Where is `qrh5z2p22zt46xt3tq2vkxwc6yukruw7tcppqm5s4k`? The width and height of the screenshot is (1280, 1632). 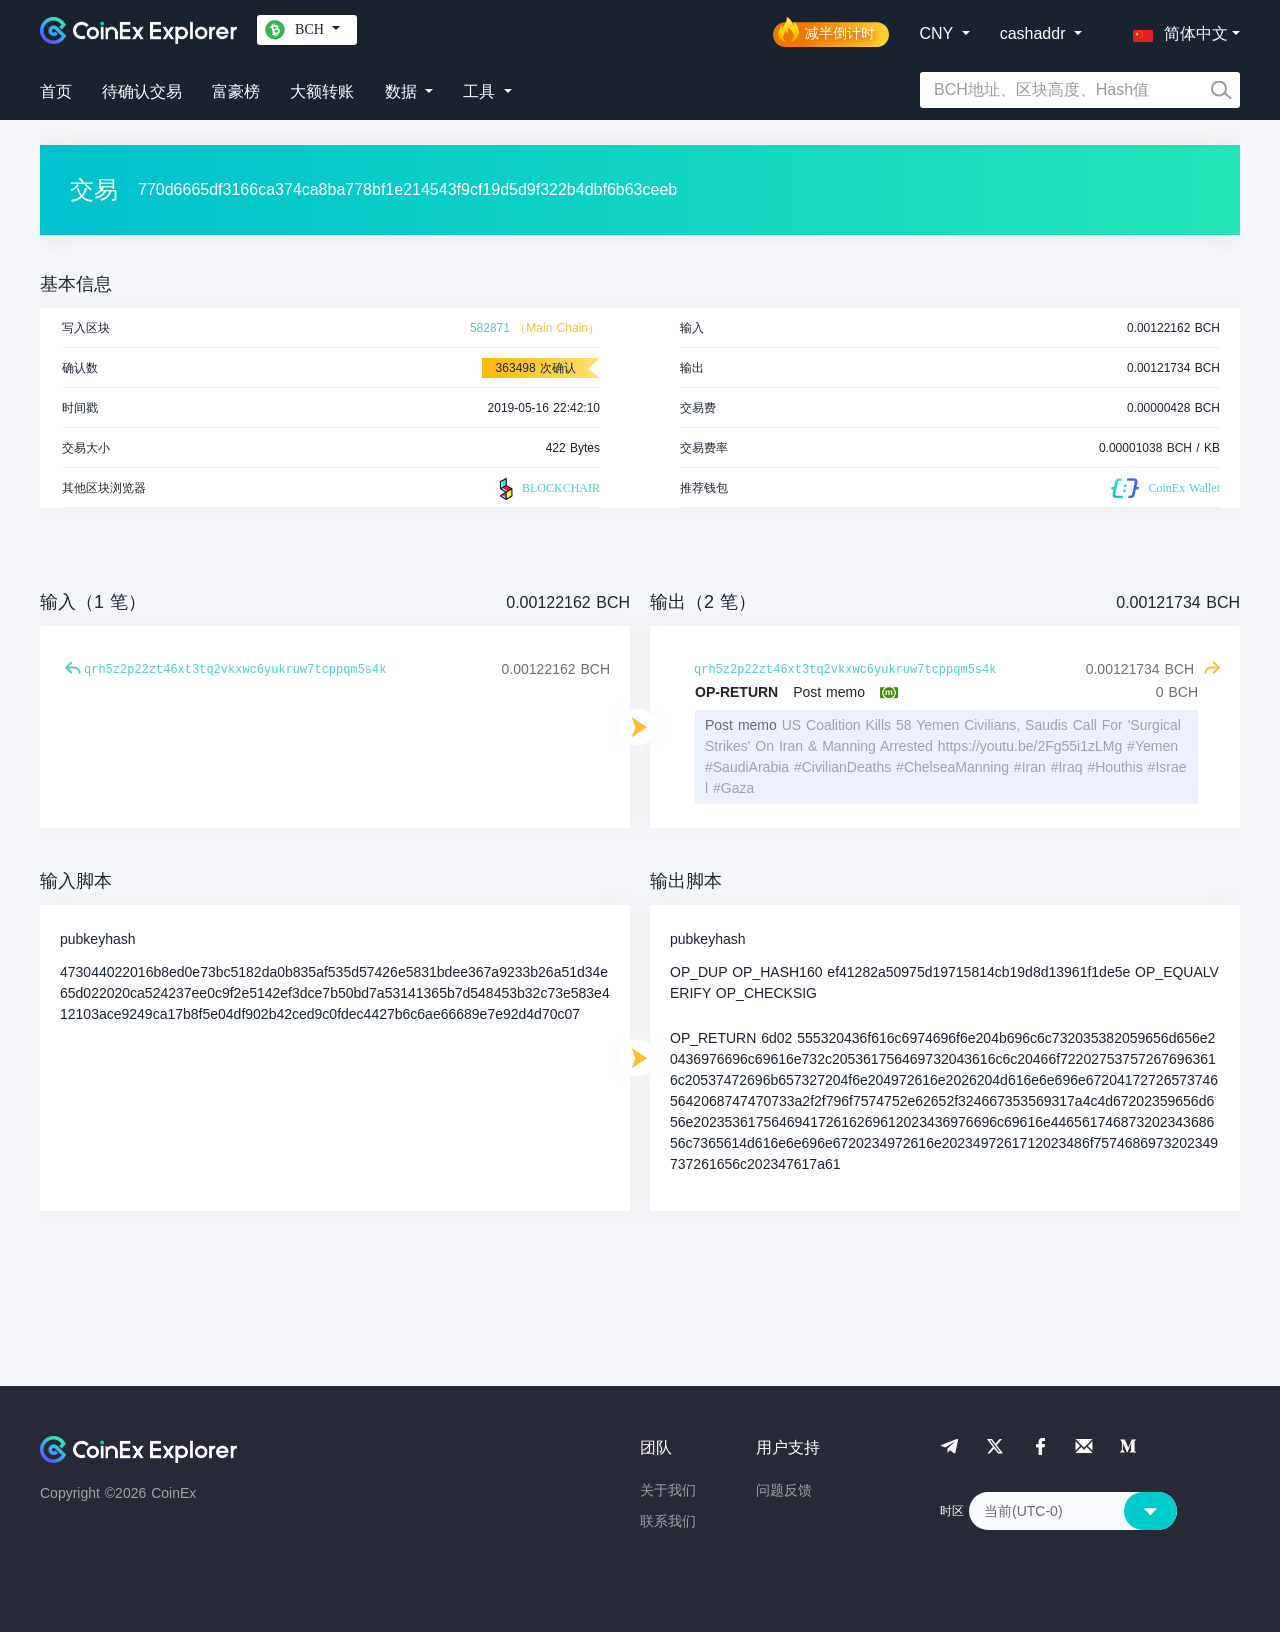 qrh5z2p22zt46xt3tq2vkxwc6yukruw7tcppqm5s4k is located at coordinates (235, 670).